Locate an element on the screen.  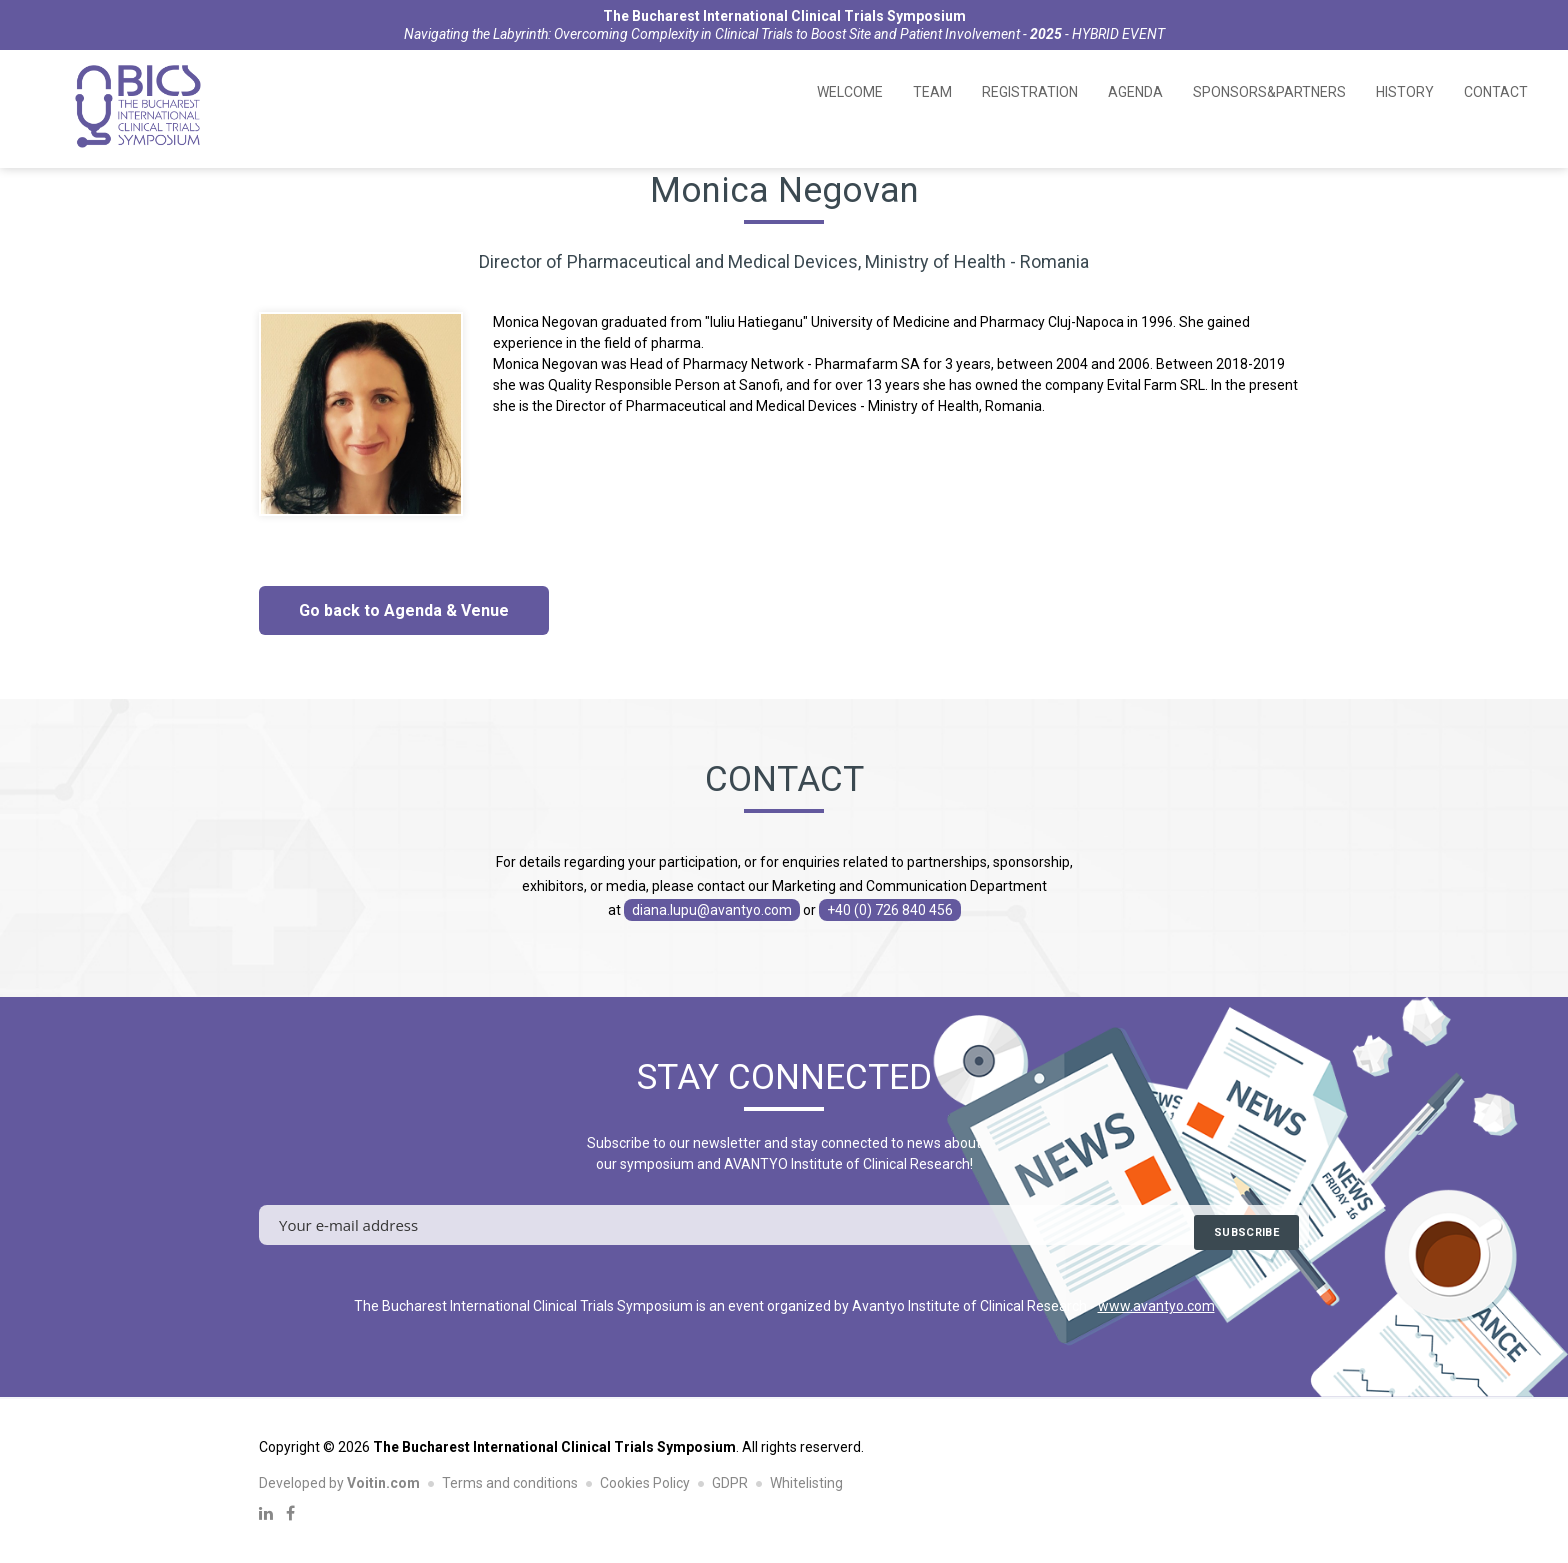
History is located at coordinates (1405, 92).